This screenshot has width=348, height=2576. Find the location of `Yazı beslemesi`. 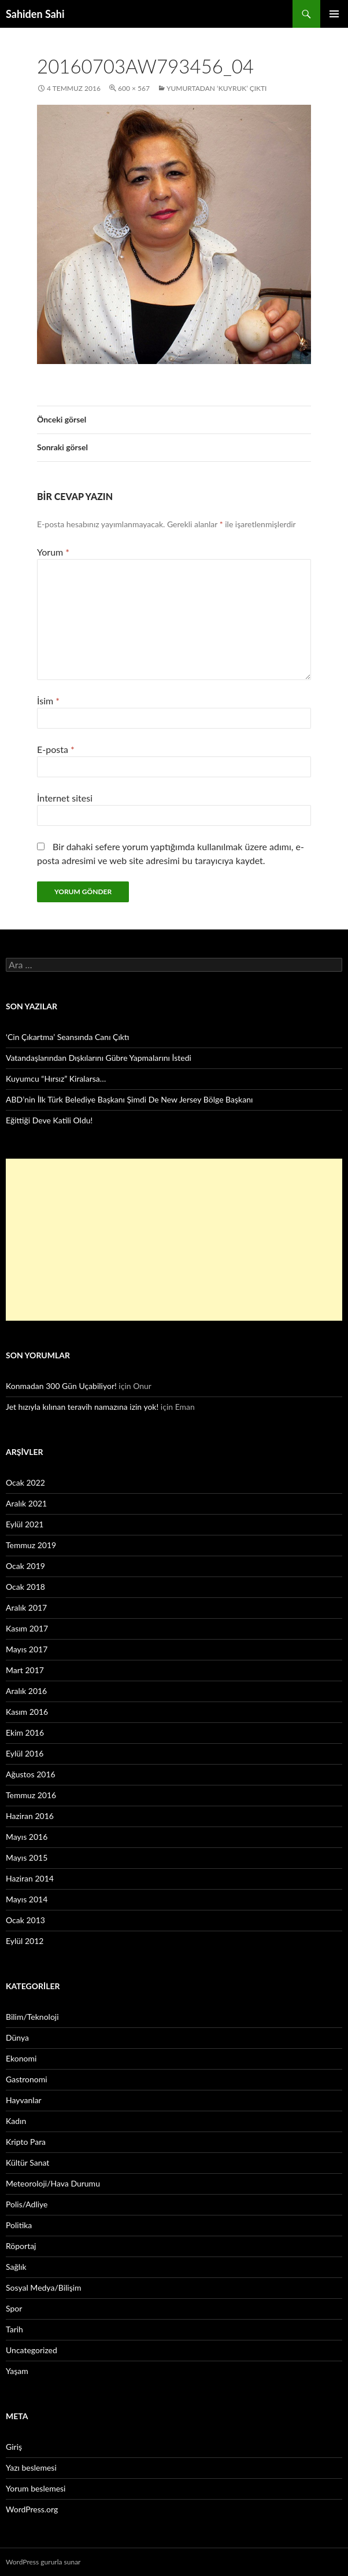

Yazı beslemesi is located at coordinates (31, 2467).